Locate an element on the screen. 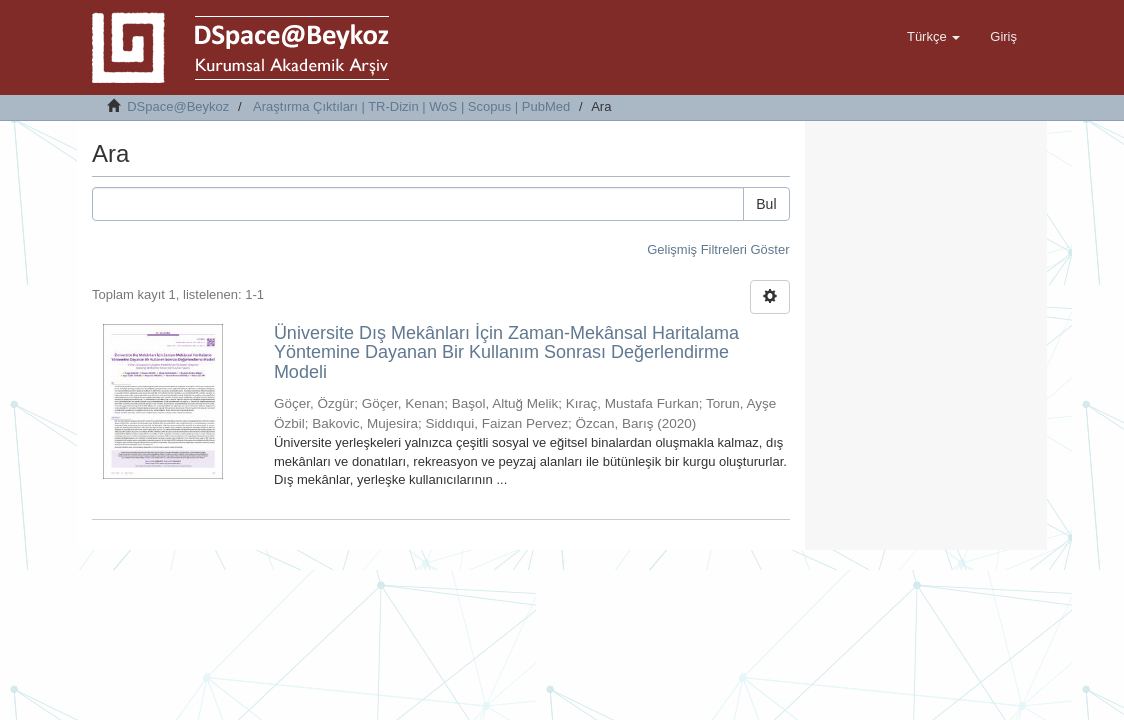 The height and width of the screenshot is (720, 1124). [button] is located at coordinates (933, 37).